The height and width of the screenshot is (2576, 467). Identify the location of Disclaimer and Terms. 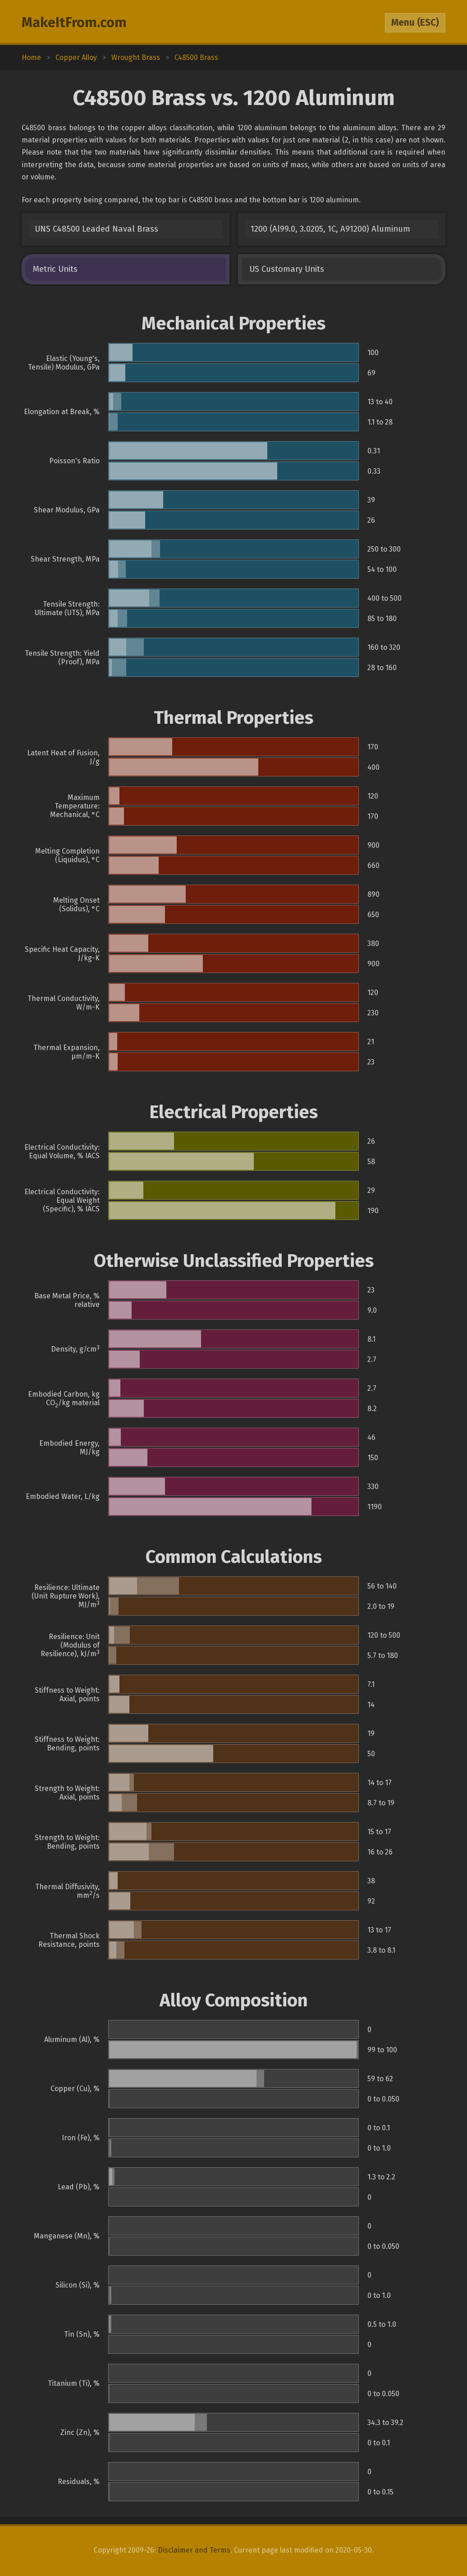
(194, 2550).